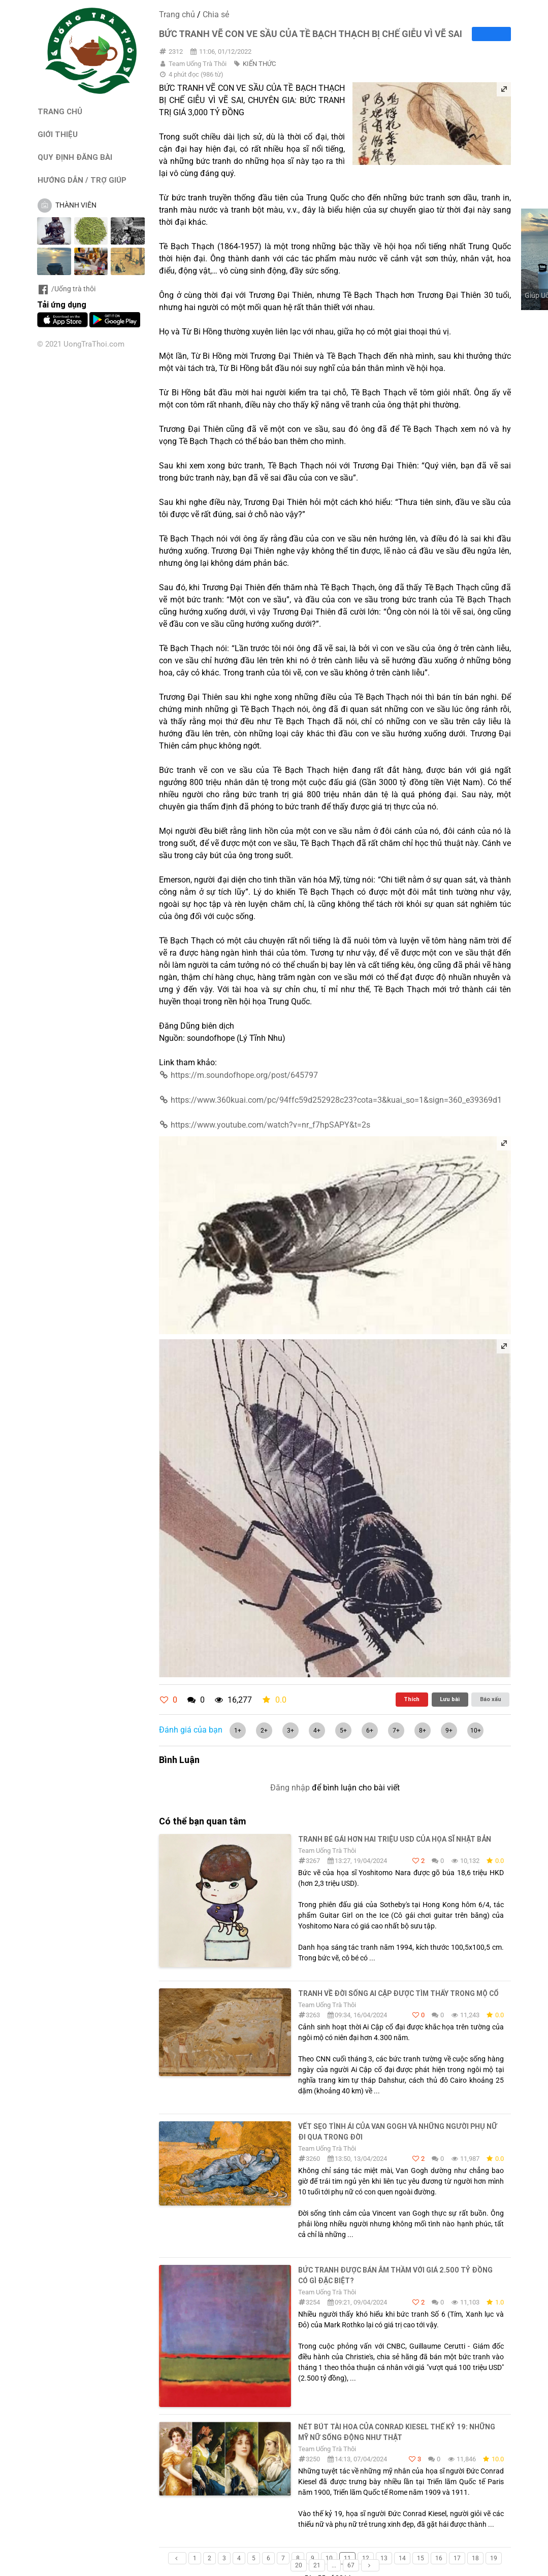 The height and width of the screenshot is (2576, 548). Describe the element at coordinates (475, 2558) in the screenshot. I see `18` at that location.